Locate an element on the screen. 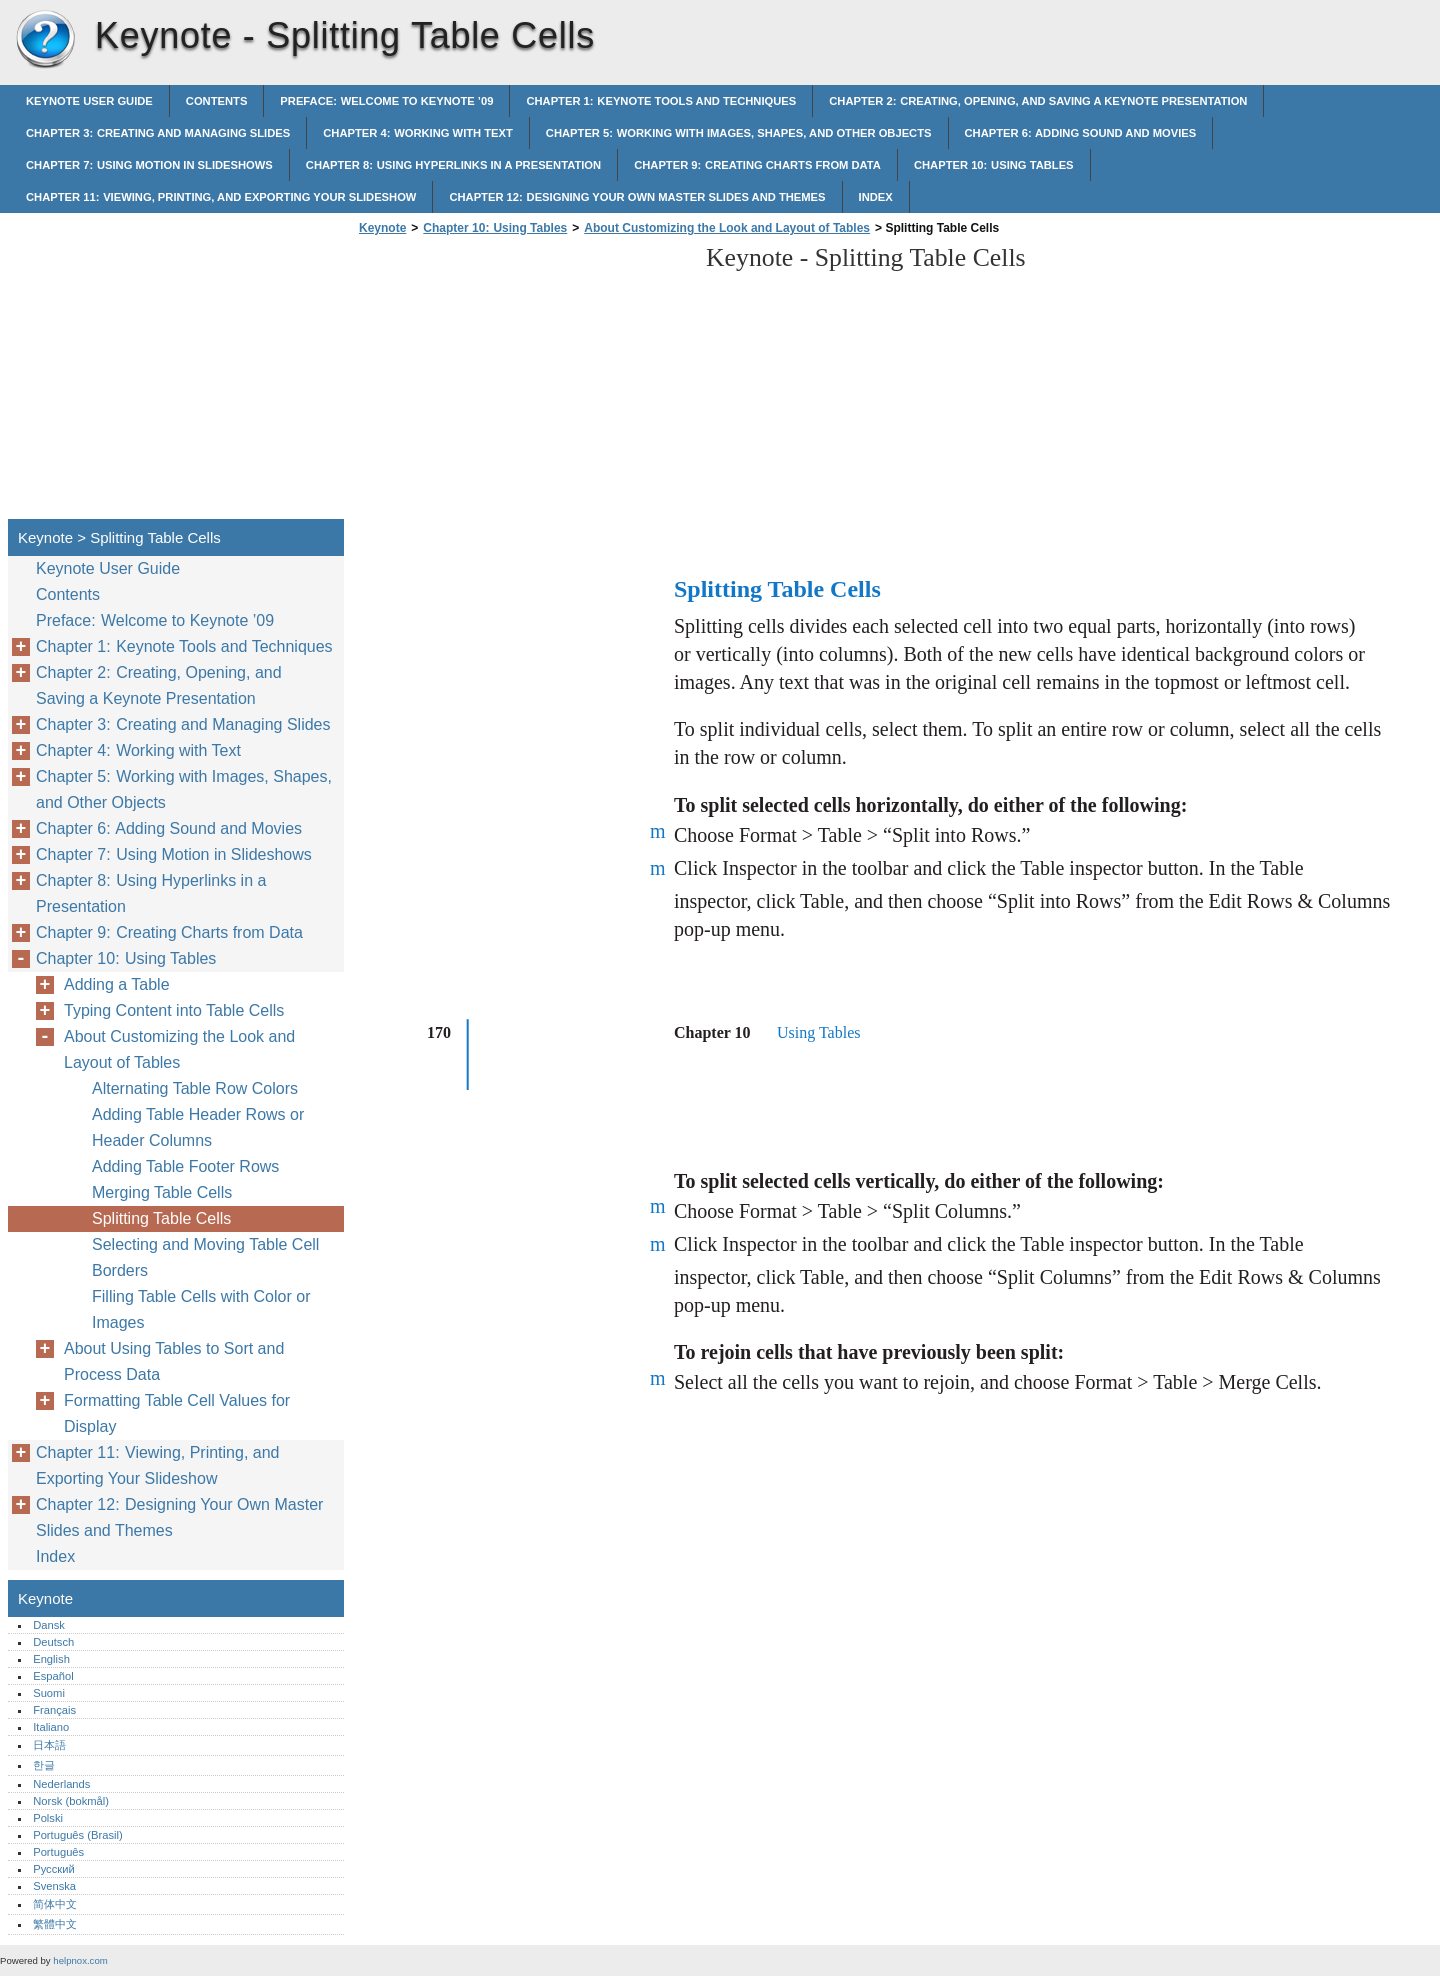 The image size is (1440, 1976). Keynote is located at coordinates (45, 40).